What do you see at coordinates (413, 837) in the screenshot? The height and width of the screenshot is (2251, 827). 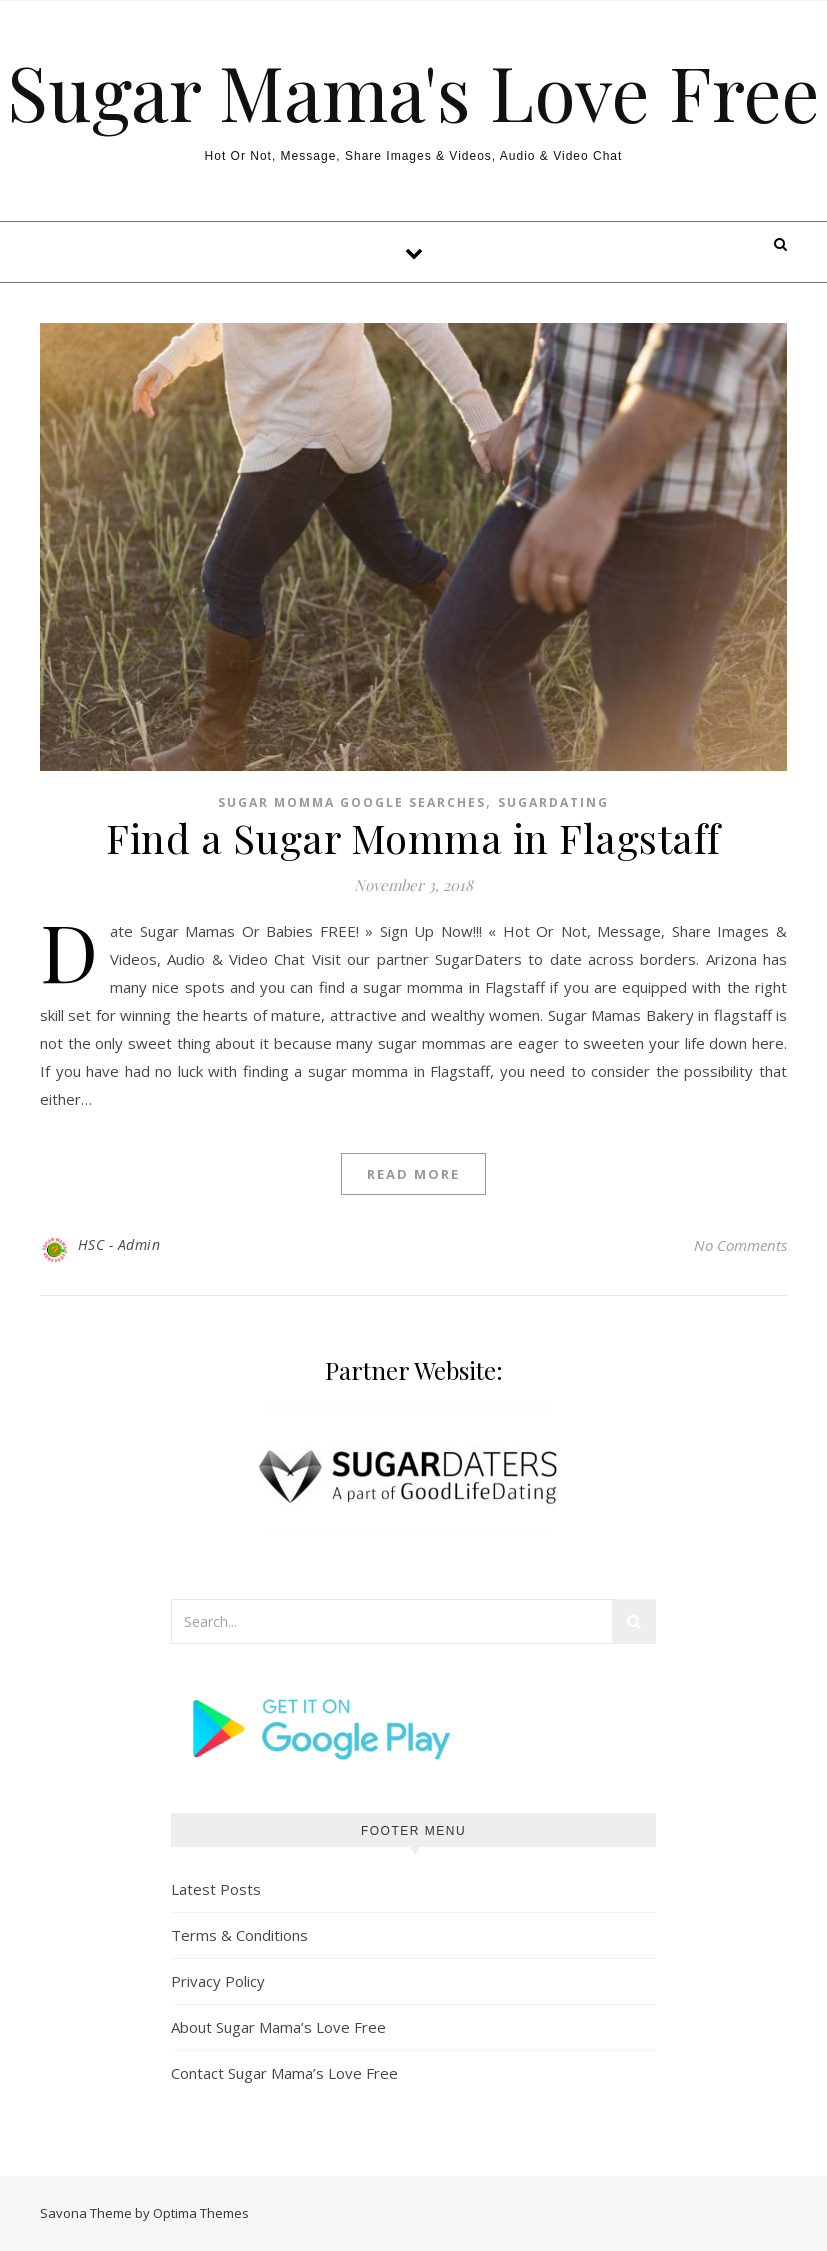 I see `Find a Sugar Momma in Flagstaff` at bounding box center [413, 837].